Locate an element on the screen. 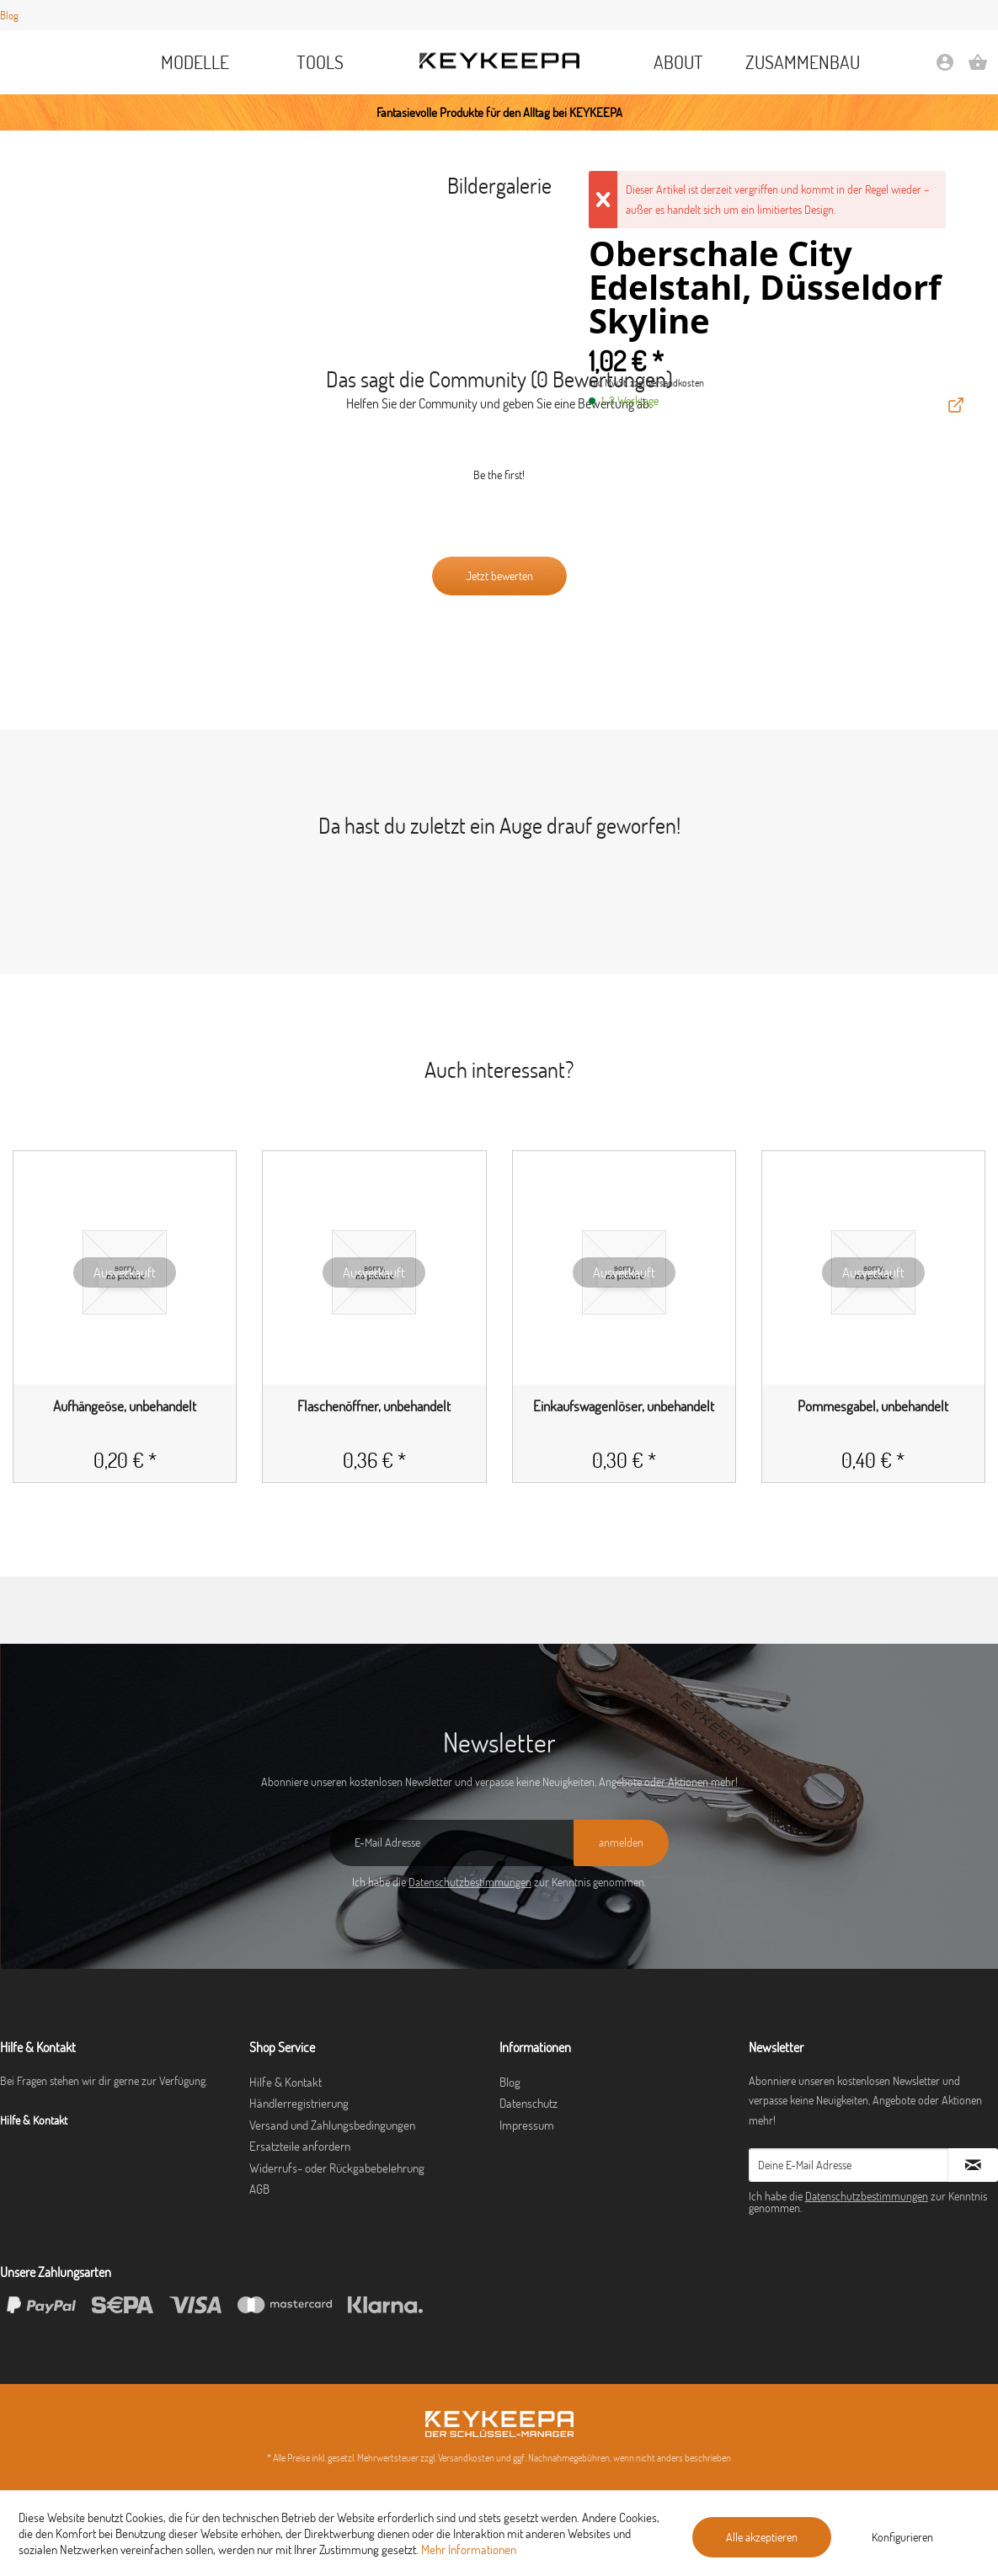 The width and height of the screenshot is (998, 2576). Jetzt bewerten is located at coordinates (499, 576).